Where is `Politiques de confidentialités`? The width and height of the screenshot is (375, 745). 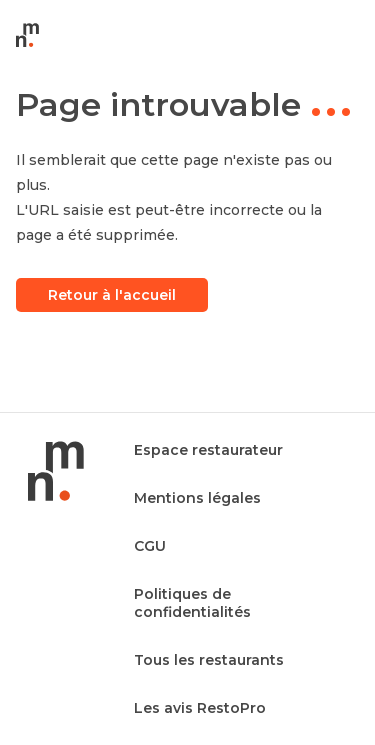 Politiques de confidentialités is located at coordinates (192, 603).